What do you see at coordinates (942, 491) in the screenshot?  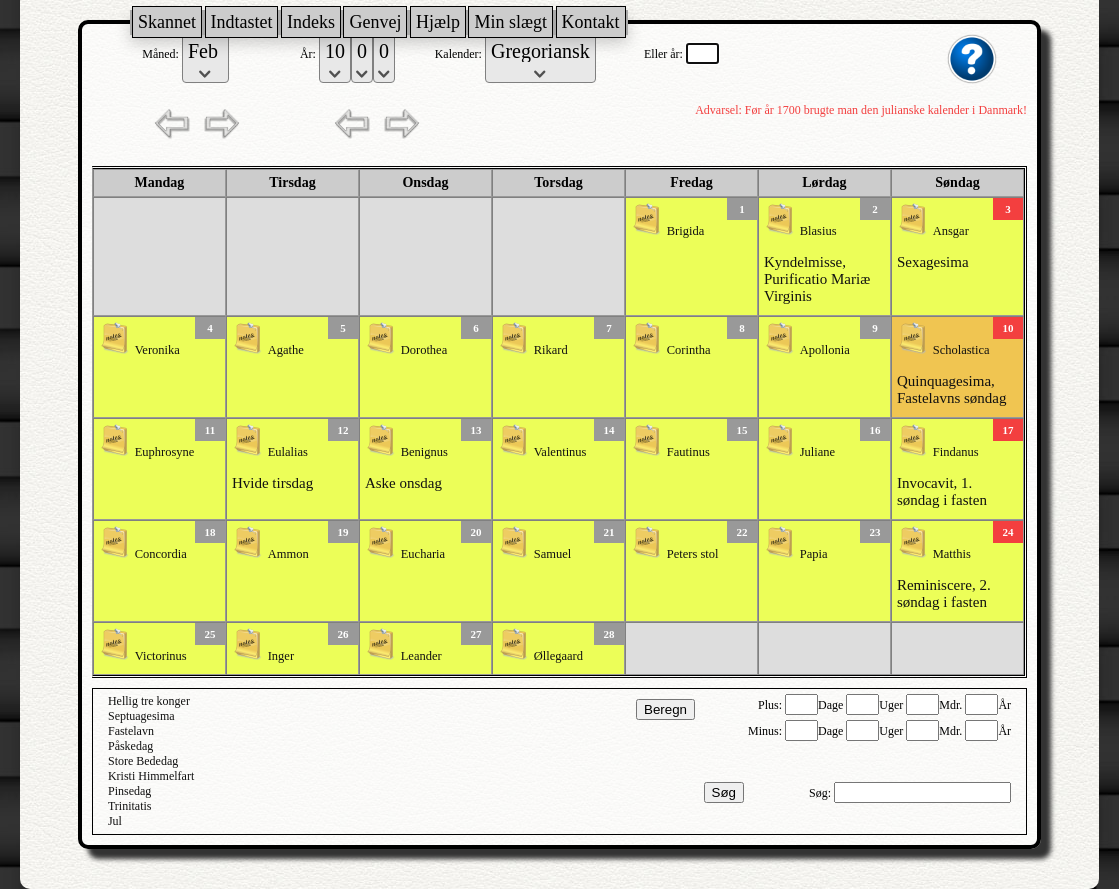 I see `Invocavit, 1. søndag i fasten` at bounding box center [942, 491].